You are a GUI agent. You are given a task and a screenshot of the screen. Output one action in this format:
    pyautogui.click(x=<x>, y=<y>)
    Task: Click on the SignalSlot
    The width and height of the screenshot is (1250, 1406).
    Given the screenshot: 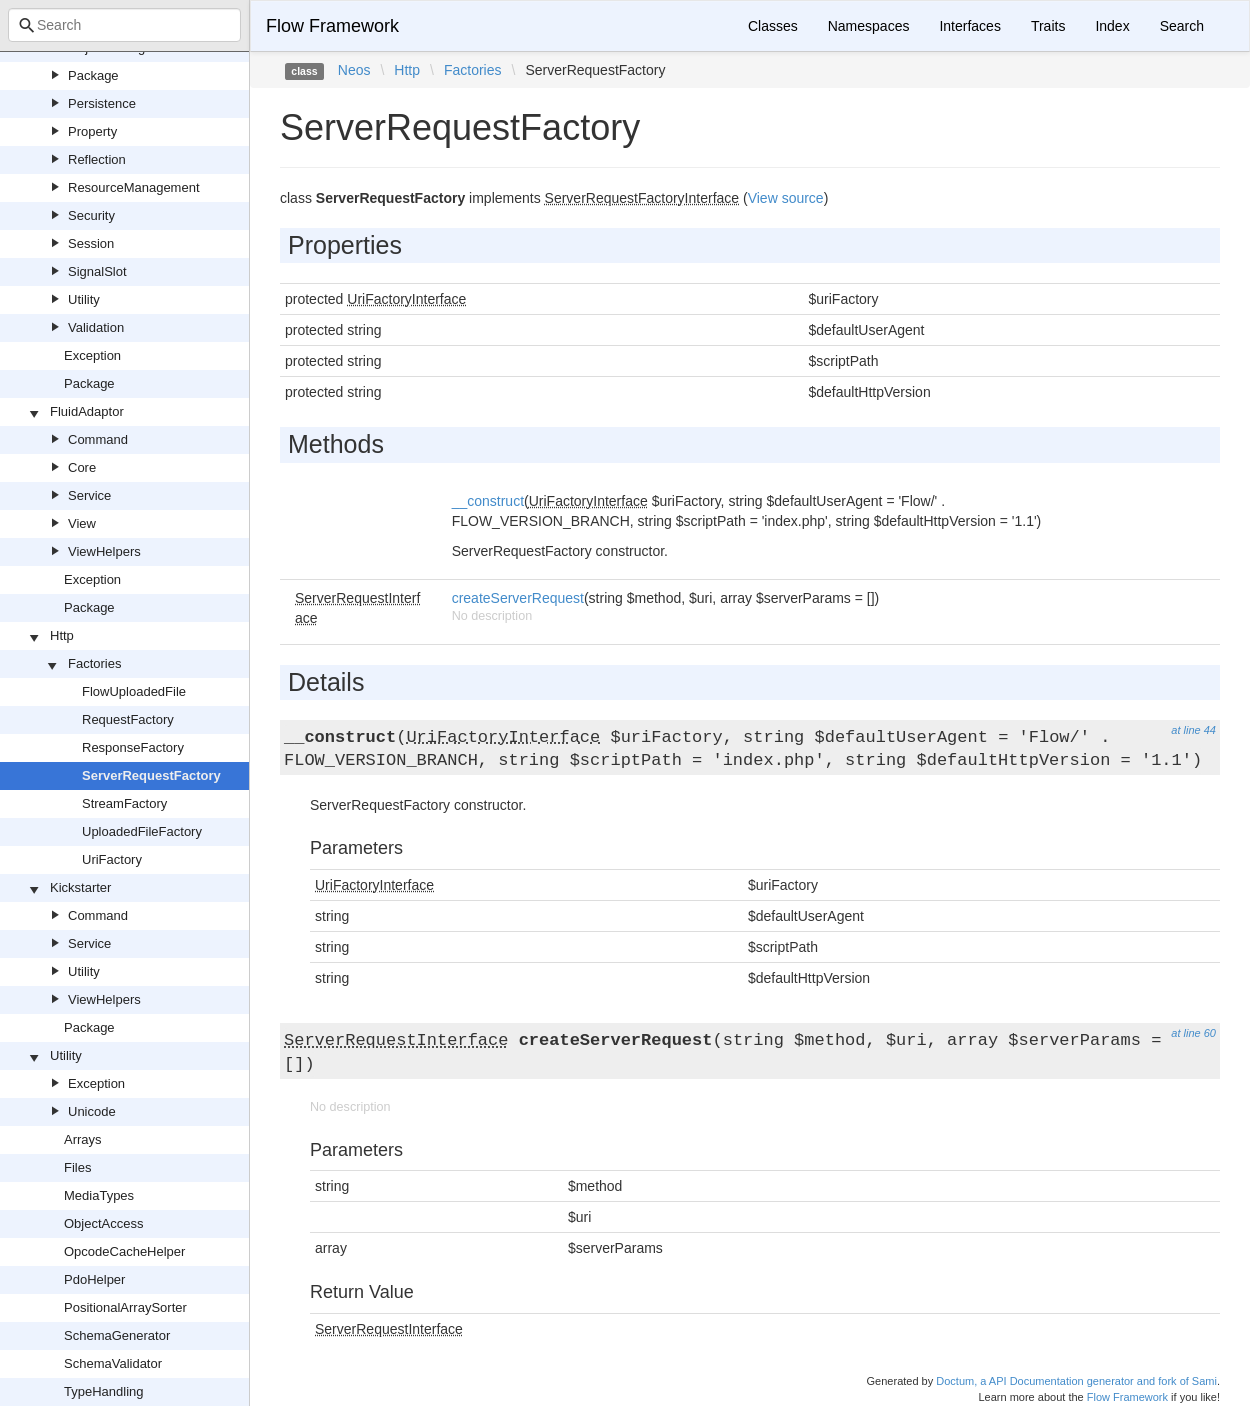 What is the action you would take?
    pyautogui.click(x=97, y=271)
    